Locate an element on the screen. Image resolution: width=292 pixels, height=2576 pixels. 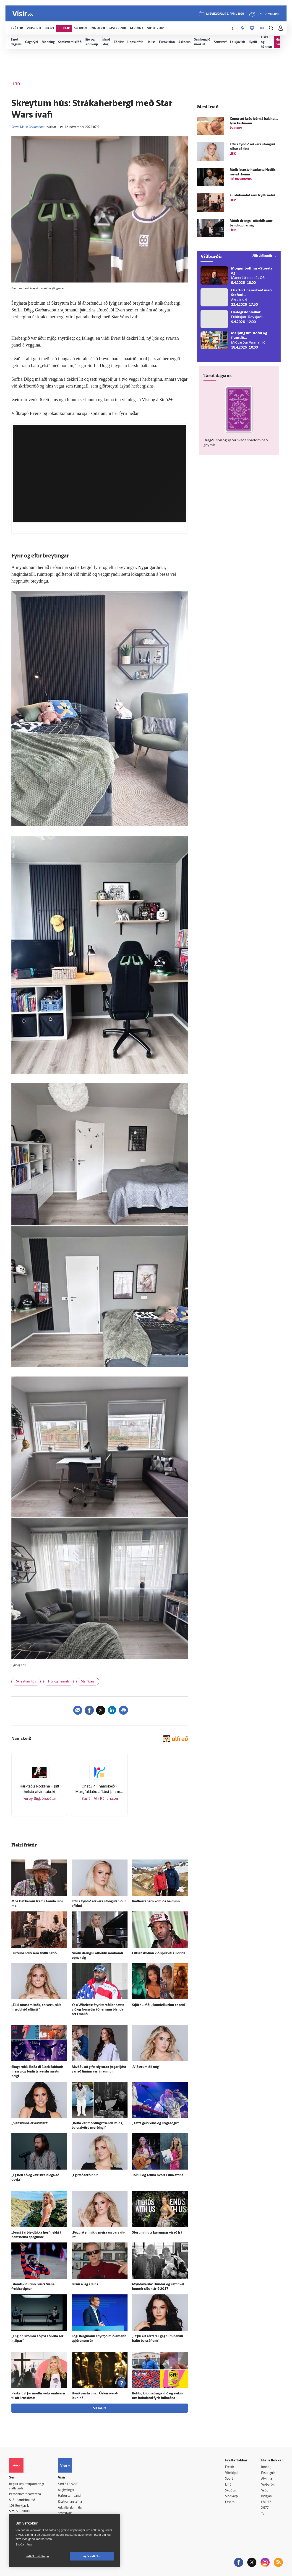
Auglýsingar is located at coordinates (66, 2490).